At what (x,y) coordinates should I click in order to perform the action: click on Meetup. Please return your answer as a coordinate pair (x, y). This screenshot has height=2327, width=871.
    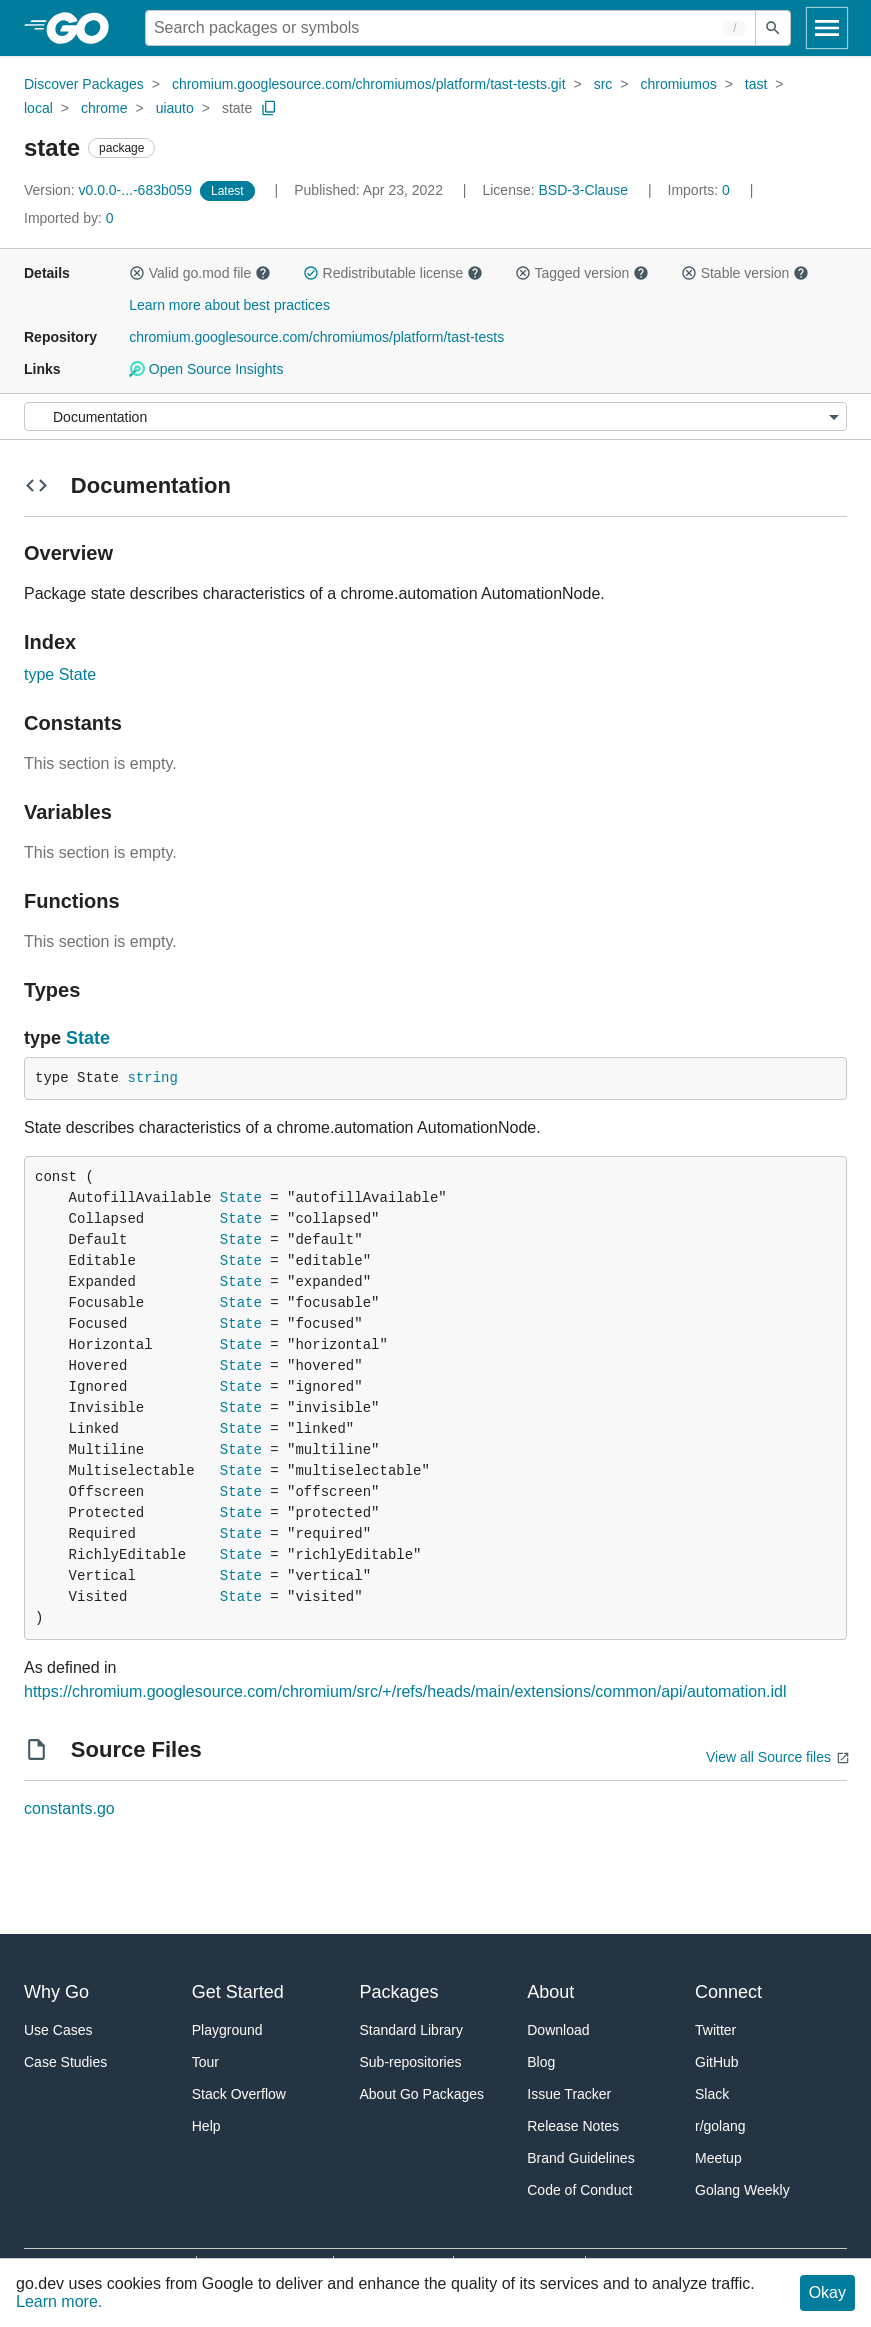
    Looking at the image, I should click on (718, 2158).